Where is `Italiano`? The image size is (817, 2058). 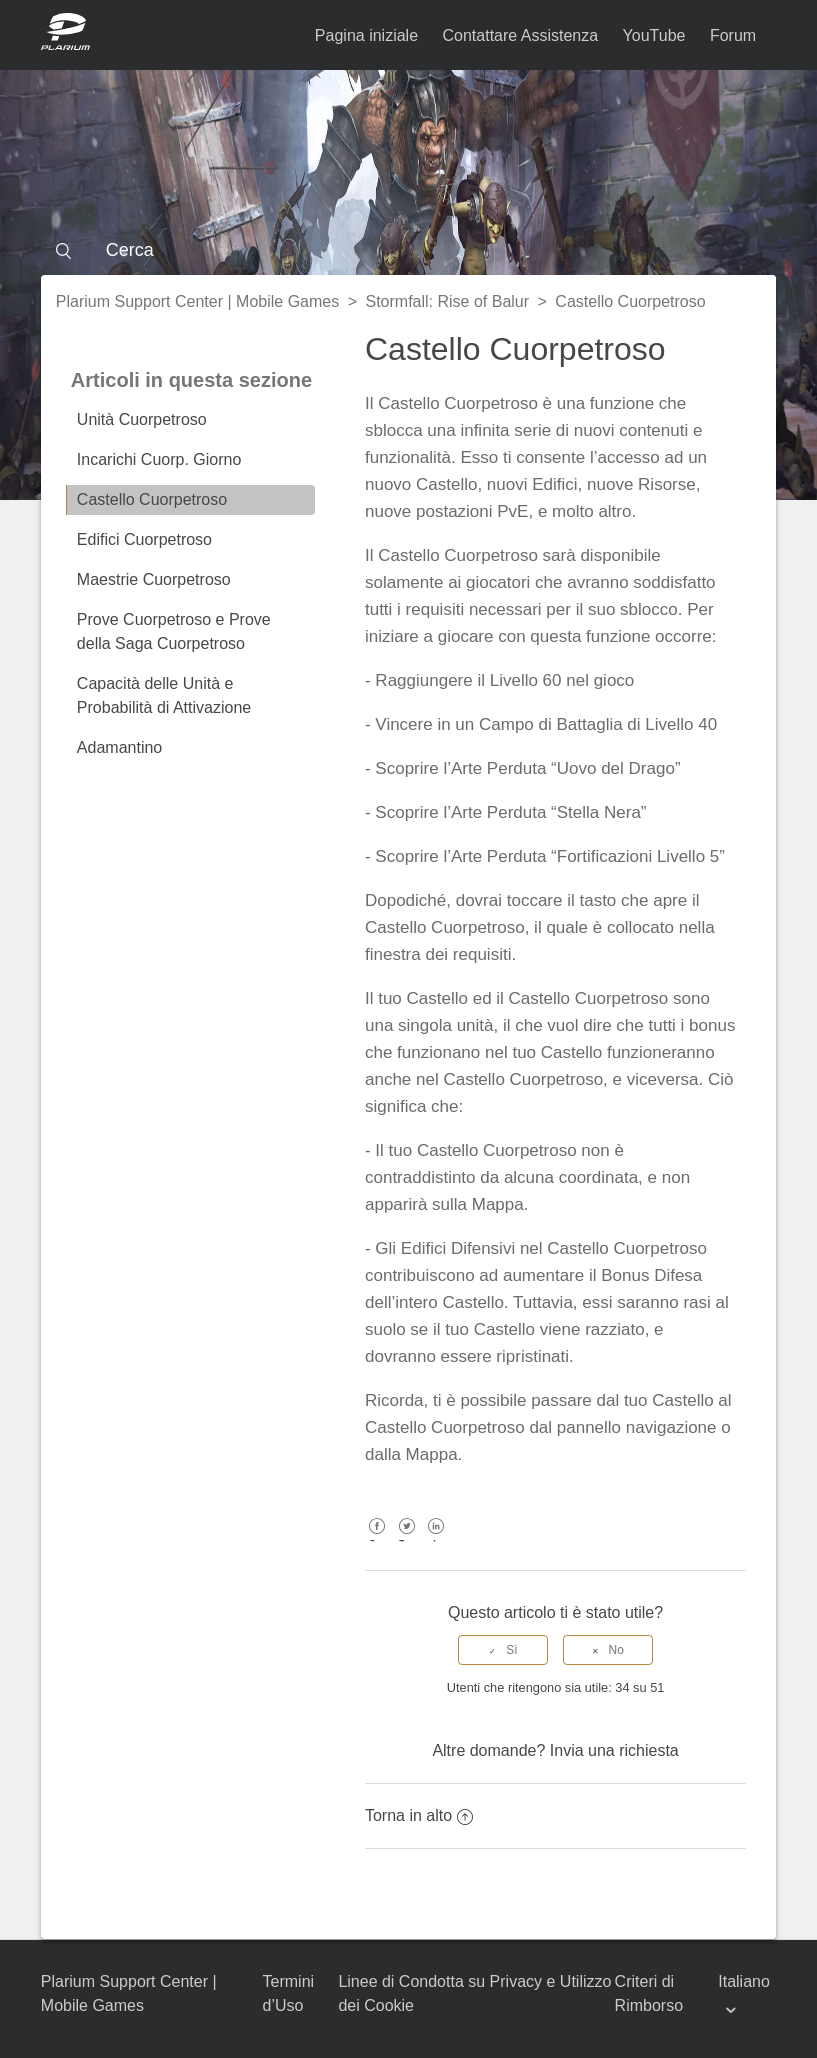
Italiano is located at coordinates (744, 1981).